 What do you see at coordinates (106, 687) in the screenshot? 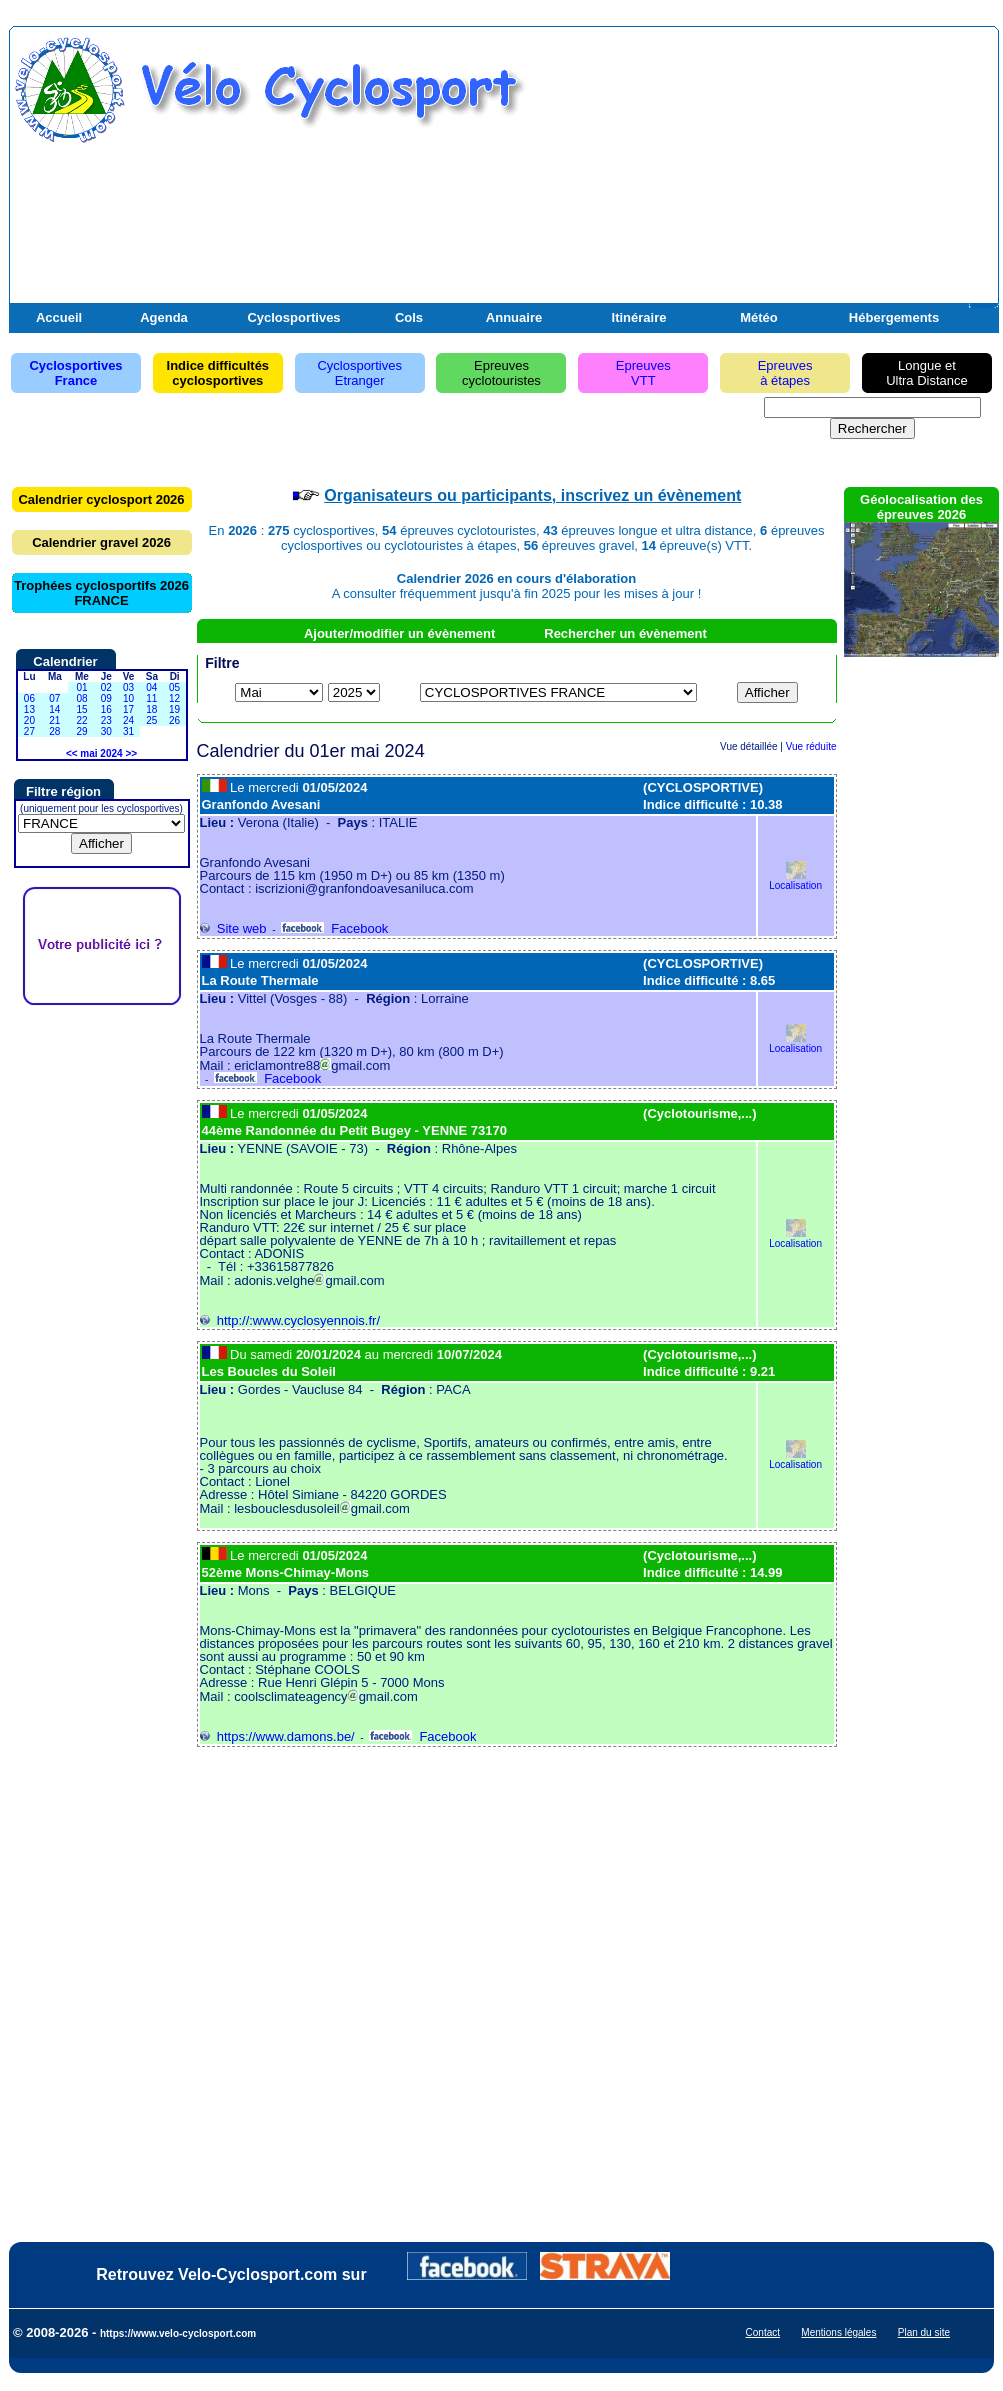
I see `02` at bounding box center [106, 687].